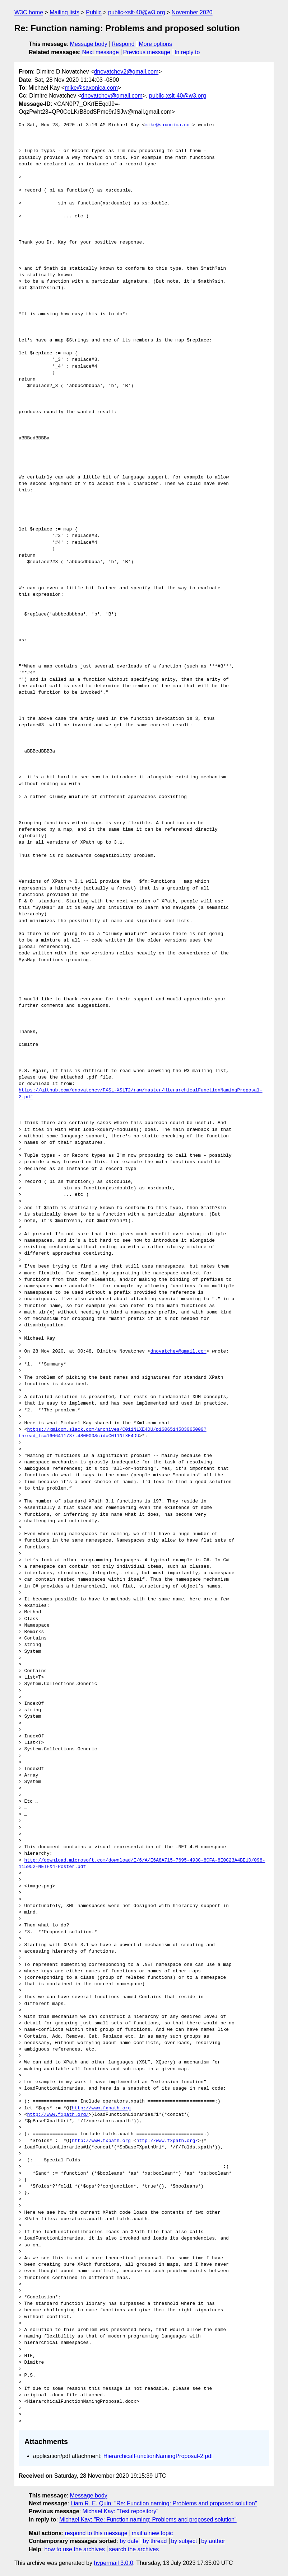  What do you see at coordinates (155, 2541) in the screenshot?
I see `by thread` at bounding box center [155, 2541].